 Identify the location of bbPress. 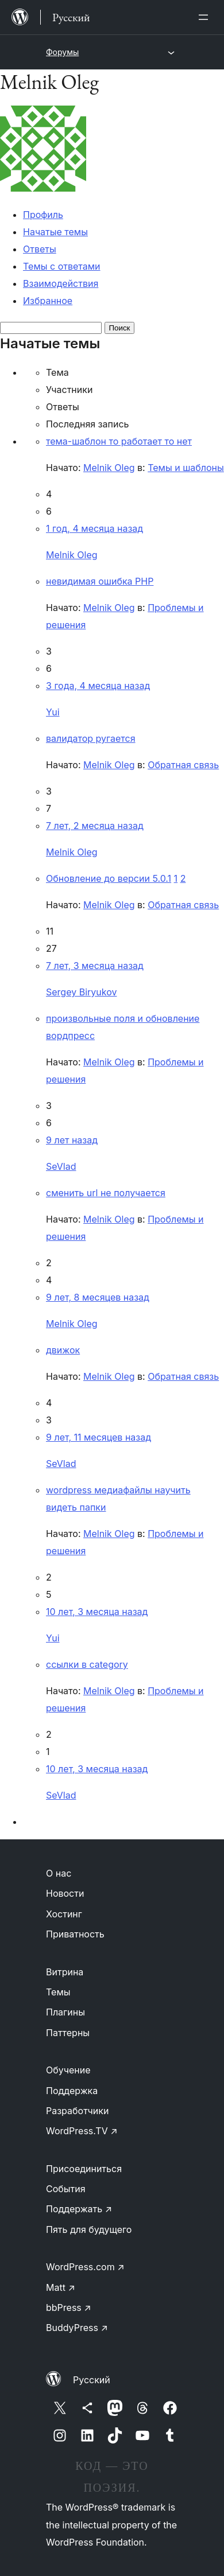
(68, 2307).